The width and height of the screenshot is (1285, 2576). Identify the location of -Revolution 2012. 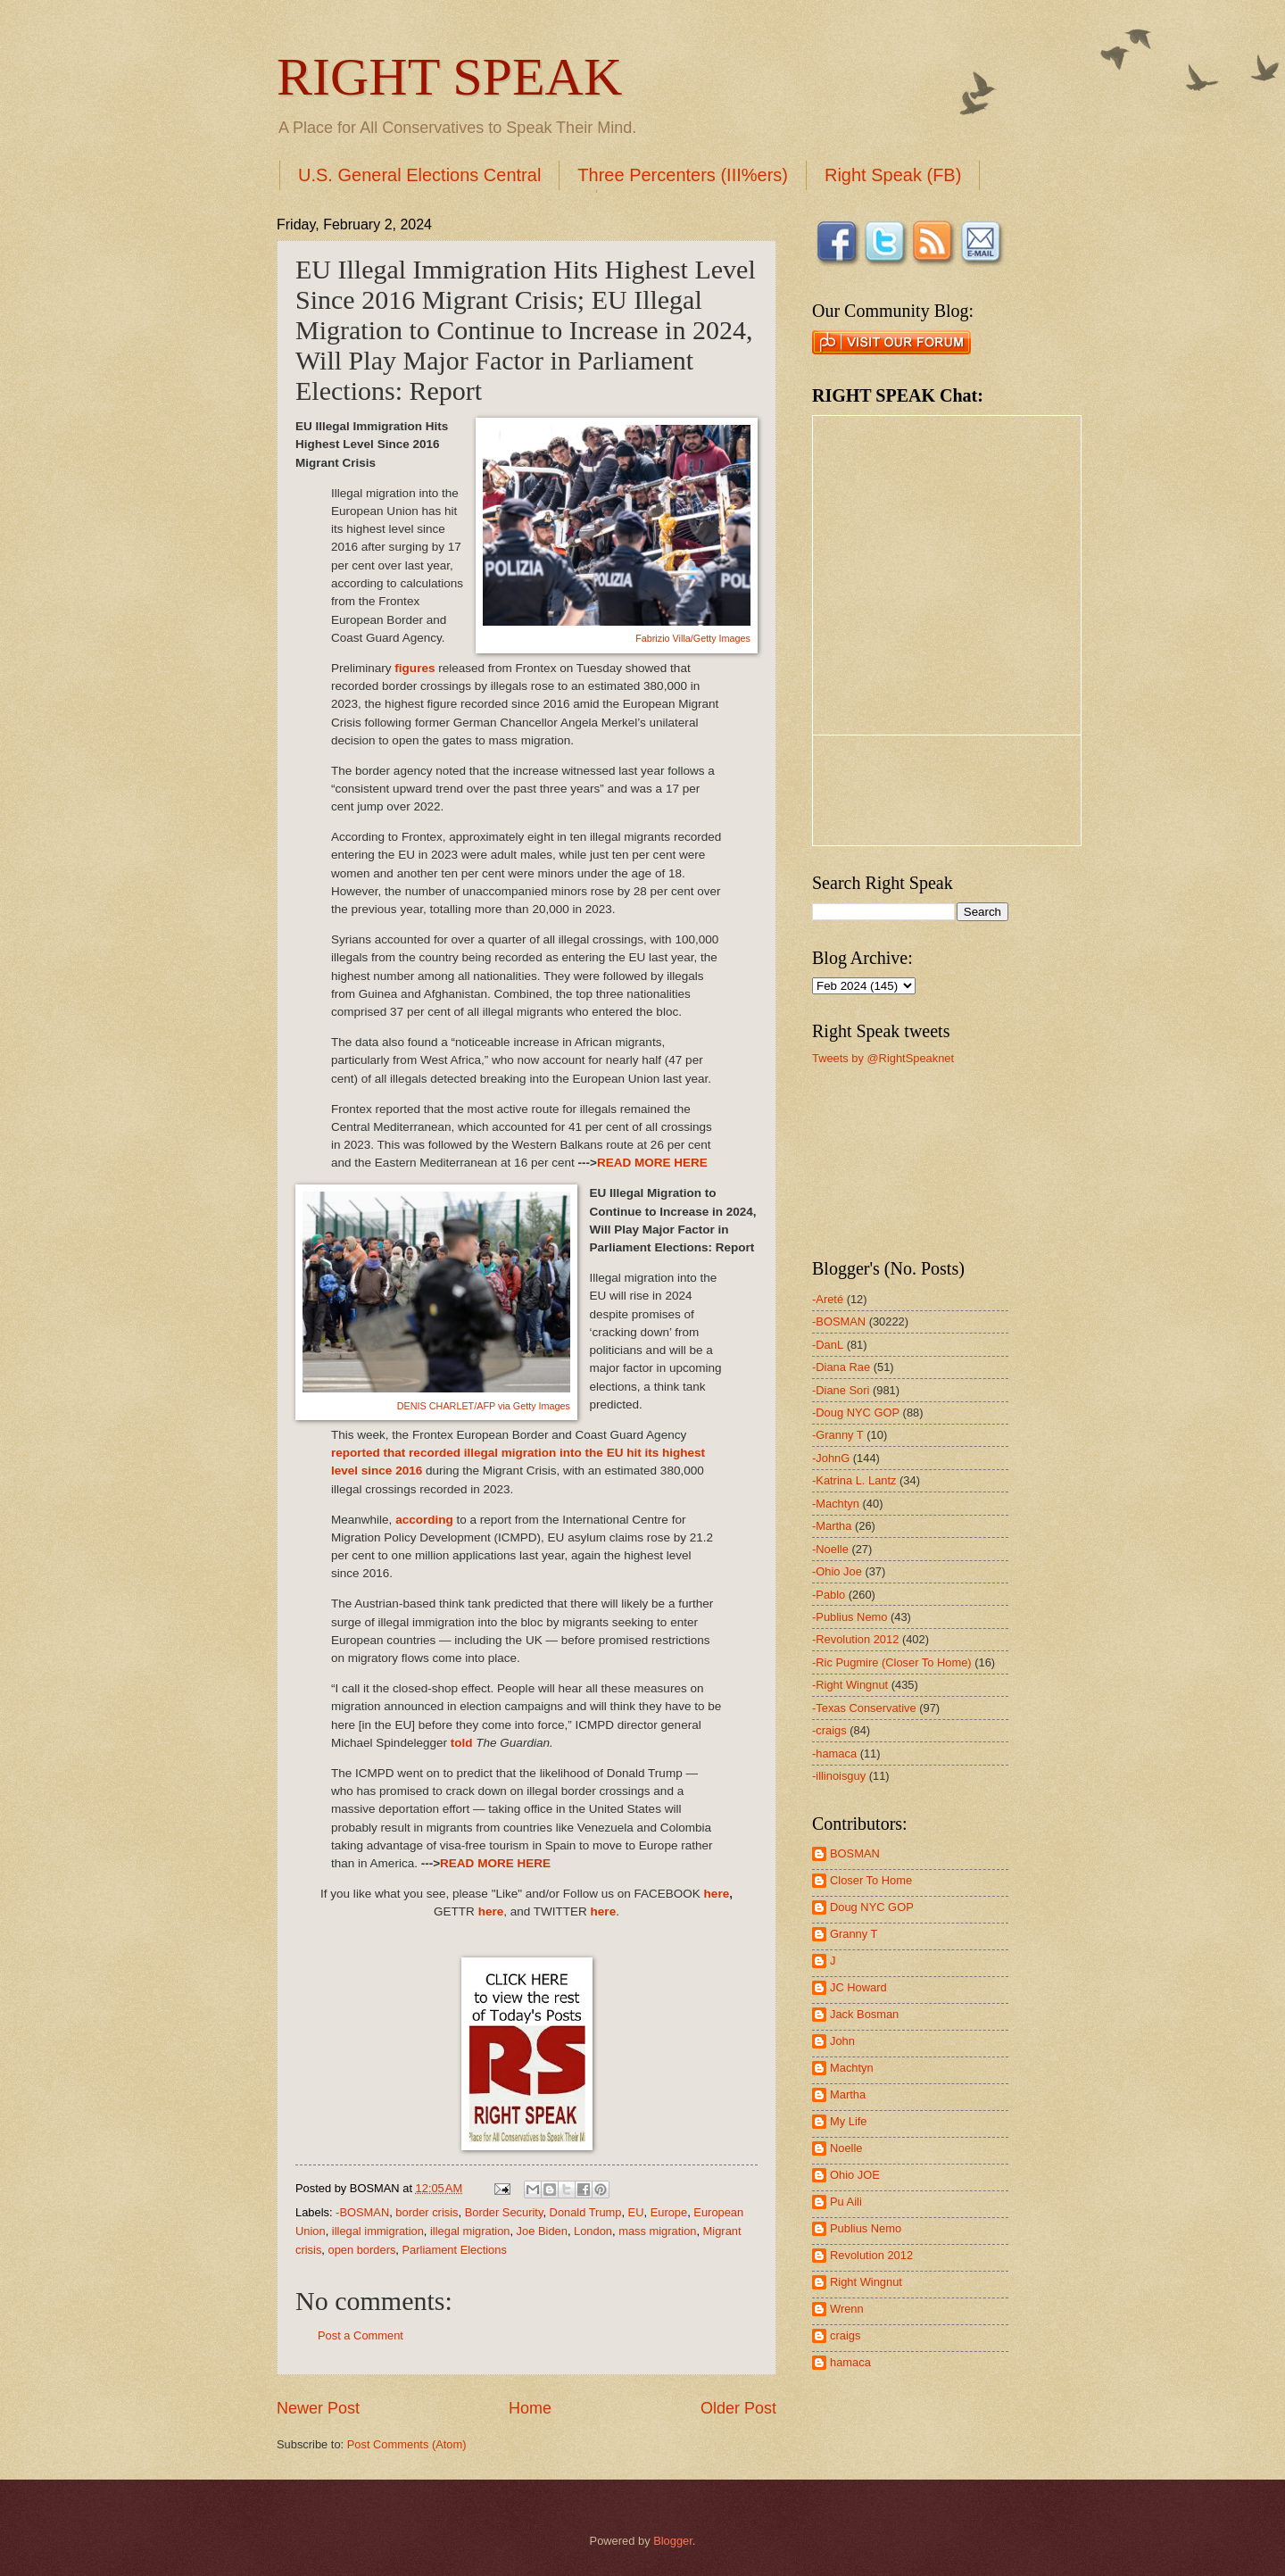
(855, 1639).